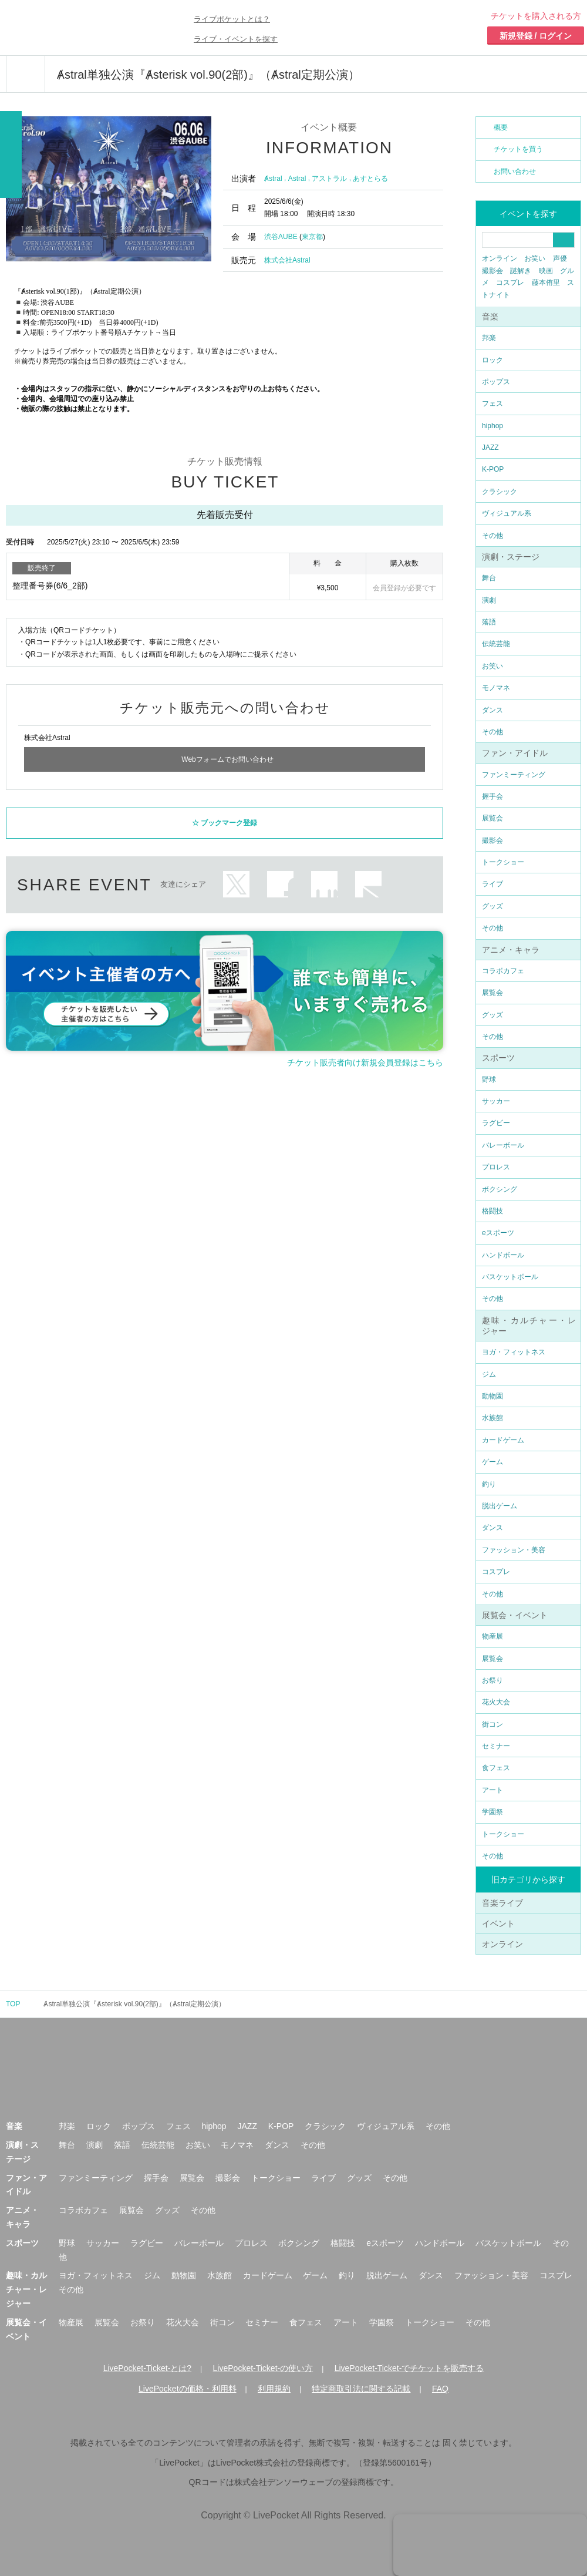 This screenshot has height=2576, width=587. What do you see at coordinates (499, 258) in the screenshot?
I see `オンライン` at bounding box center [499, 258].